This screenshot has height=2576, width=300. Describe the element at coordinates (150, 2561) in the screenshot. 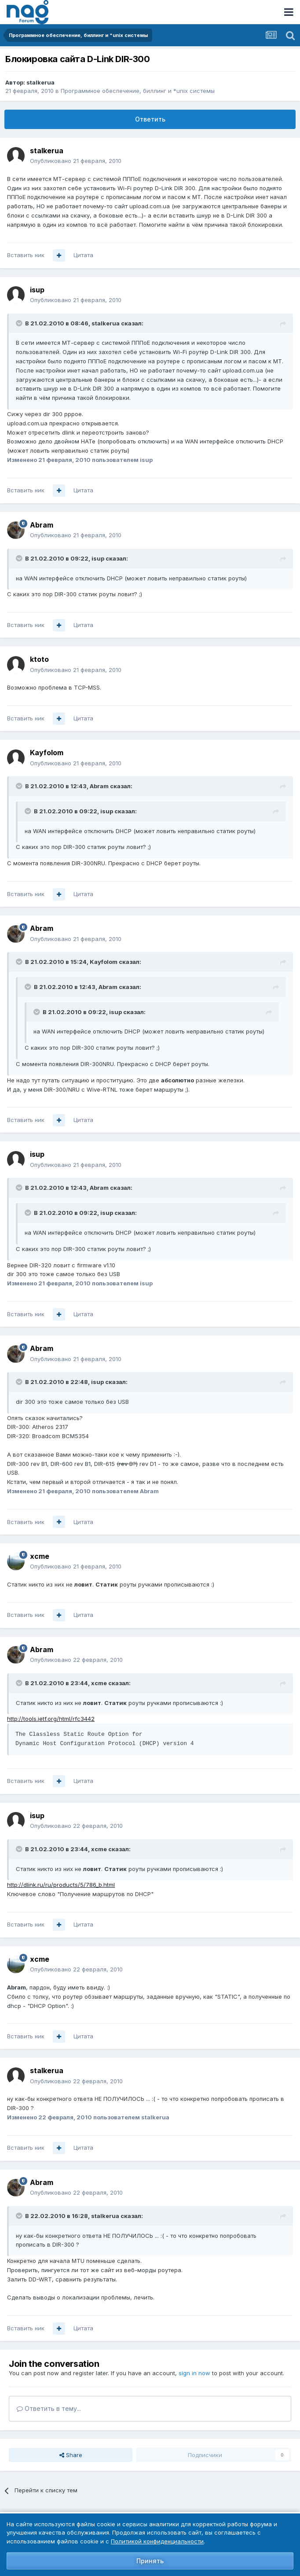

I see `Принять` at that location.